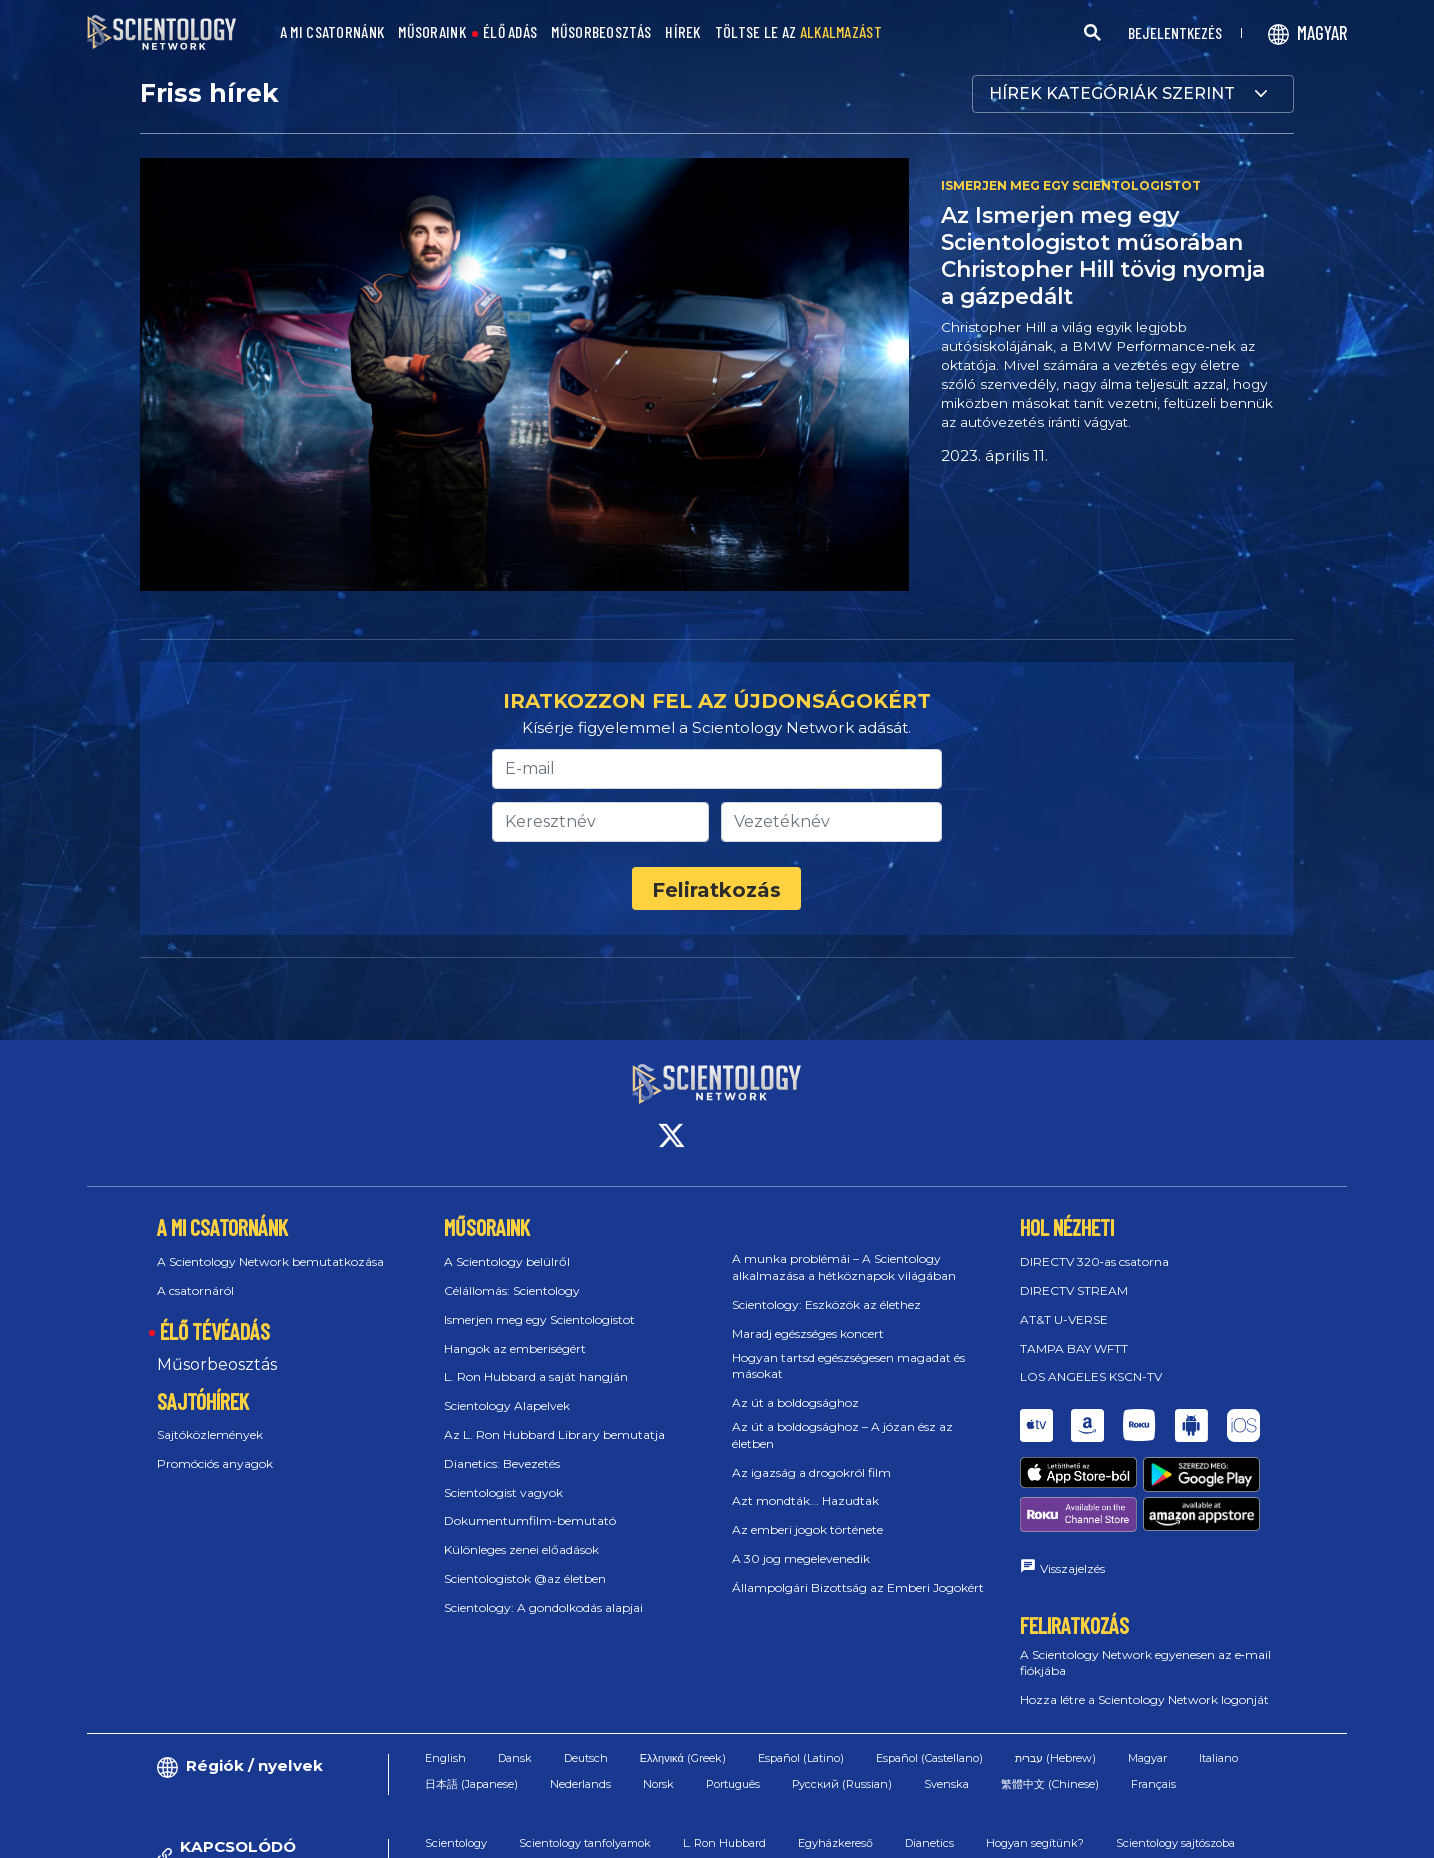  Describe the element at coordinates (585, 1843) in the screenshot. I see `Scientology tanfolyamok` at that location.